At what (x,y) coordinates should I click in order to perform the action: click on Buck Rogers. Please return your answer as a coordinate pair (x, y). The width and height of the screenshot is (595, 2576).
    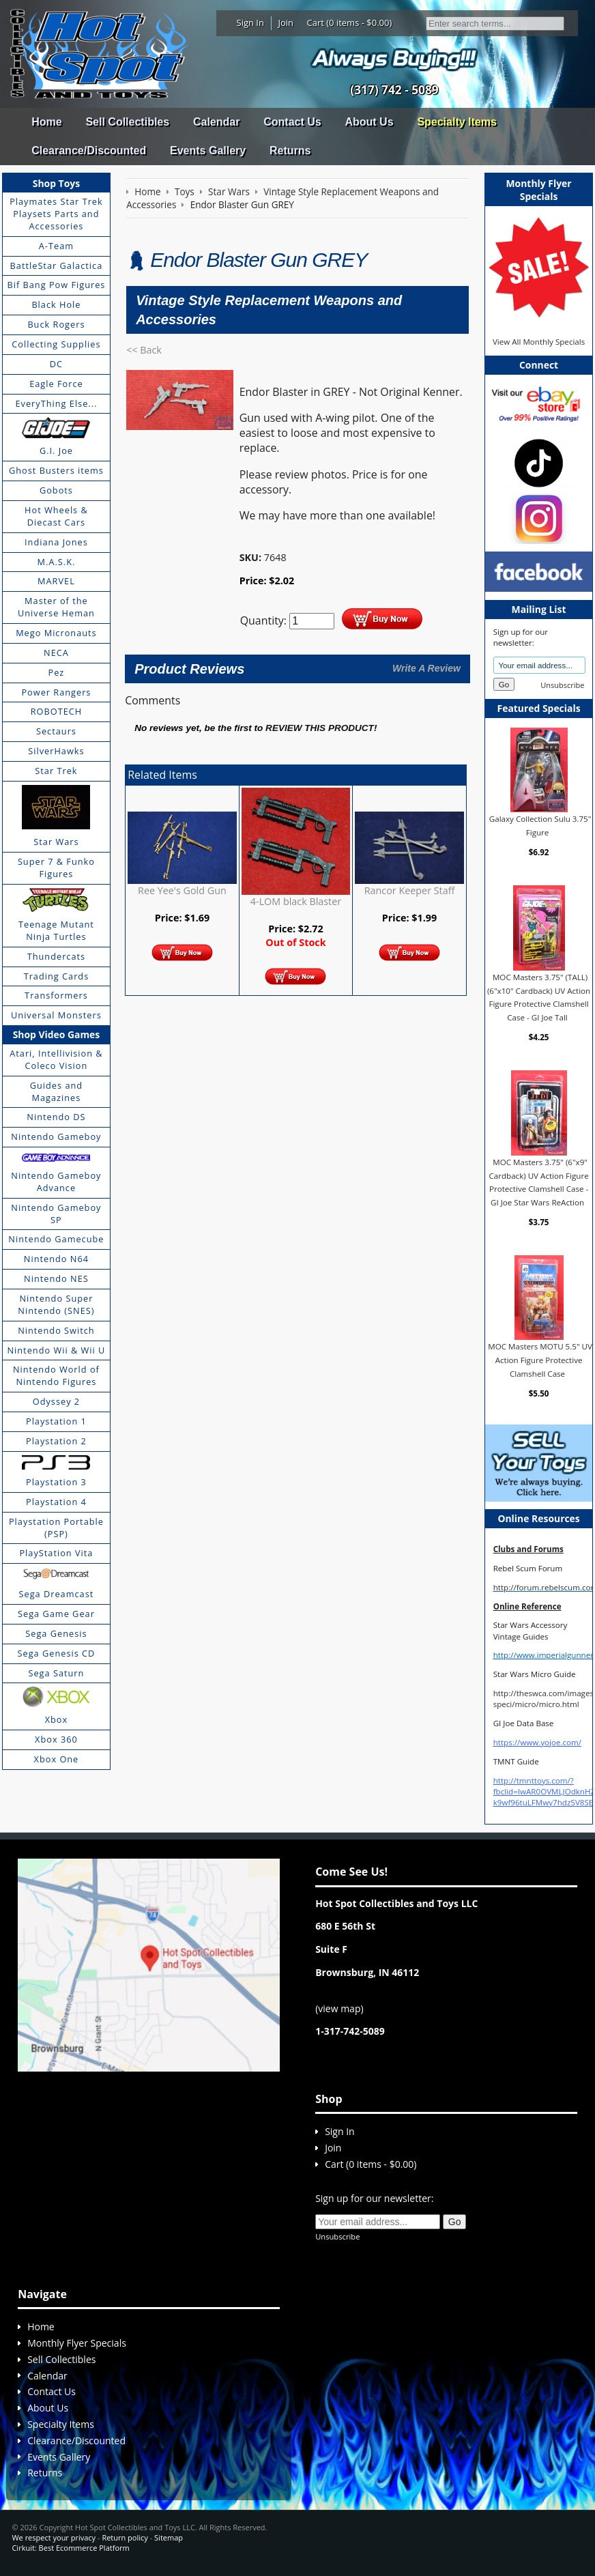
    Looking at the image, I should click on (56, 324).